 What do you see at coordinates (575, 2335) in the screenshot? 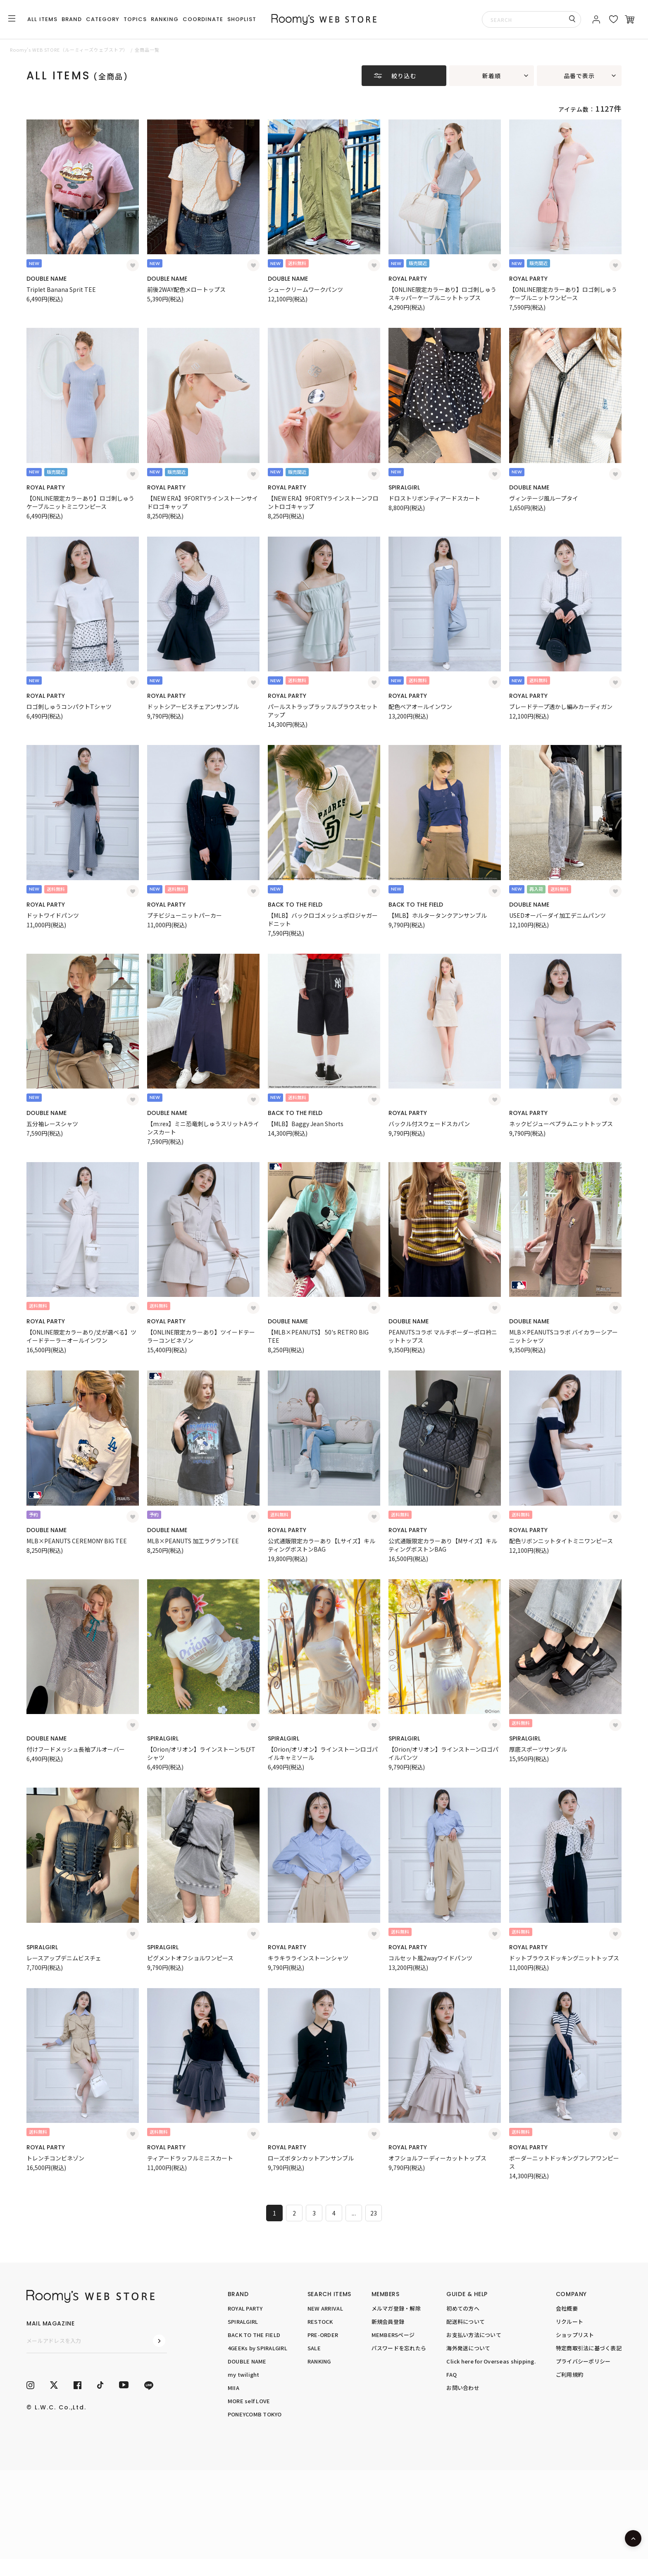
I see `ショップリスト` at bounding box center [575, 2335].